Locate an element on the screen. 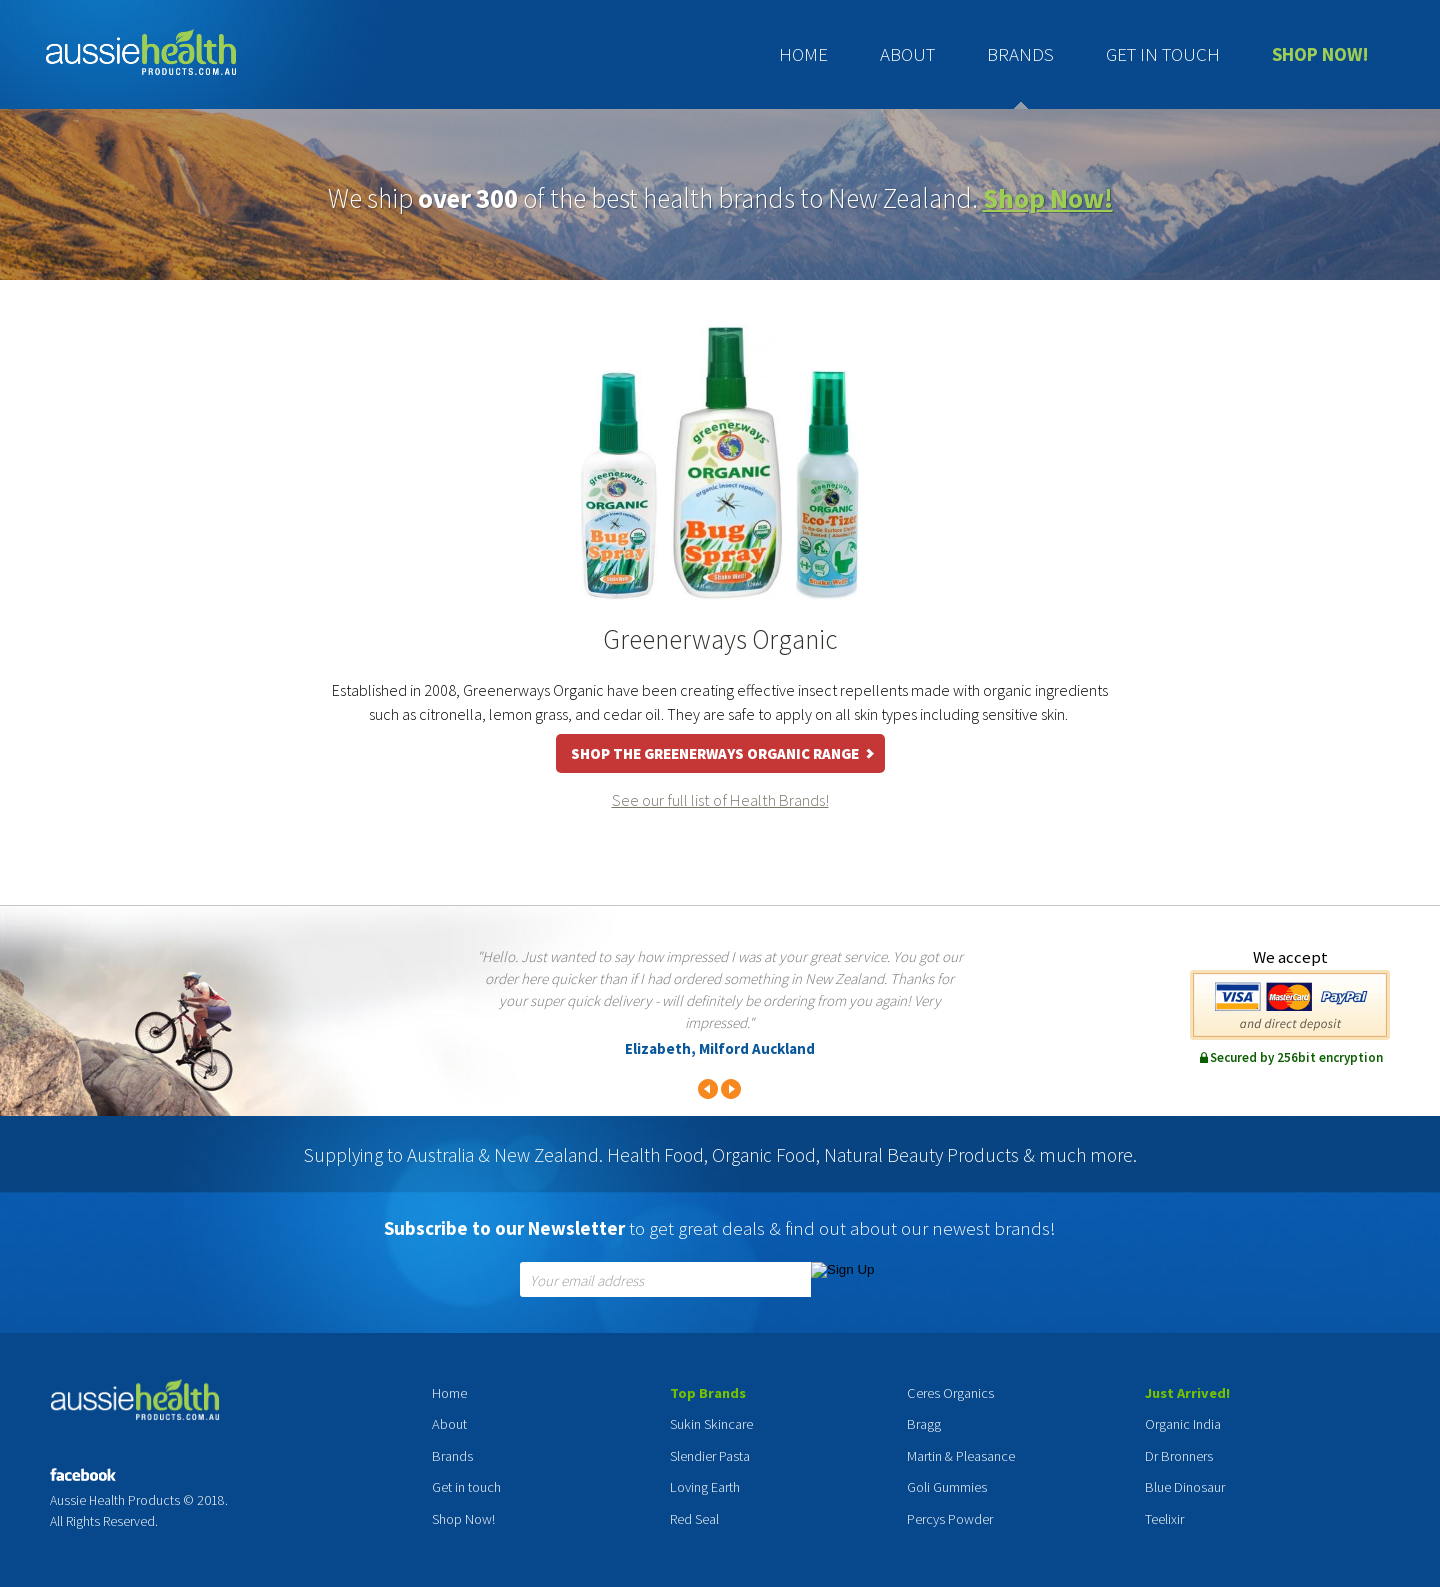 This screenshot has height=1587, width=1440. Brands is located at coordinates (1020, 54).